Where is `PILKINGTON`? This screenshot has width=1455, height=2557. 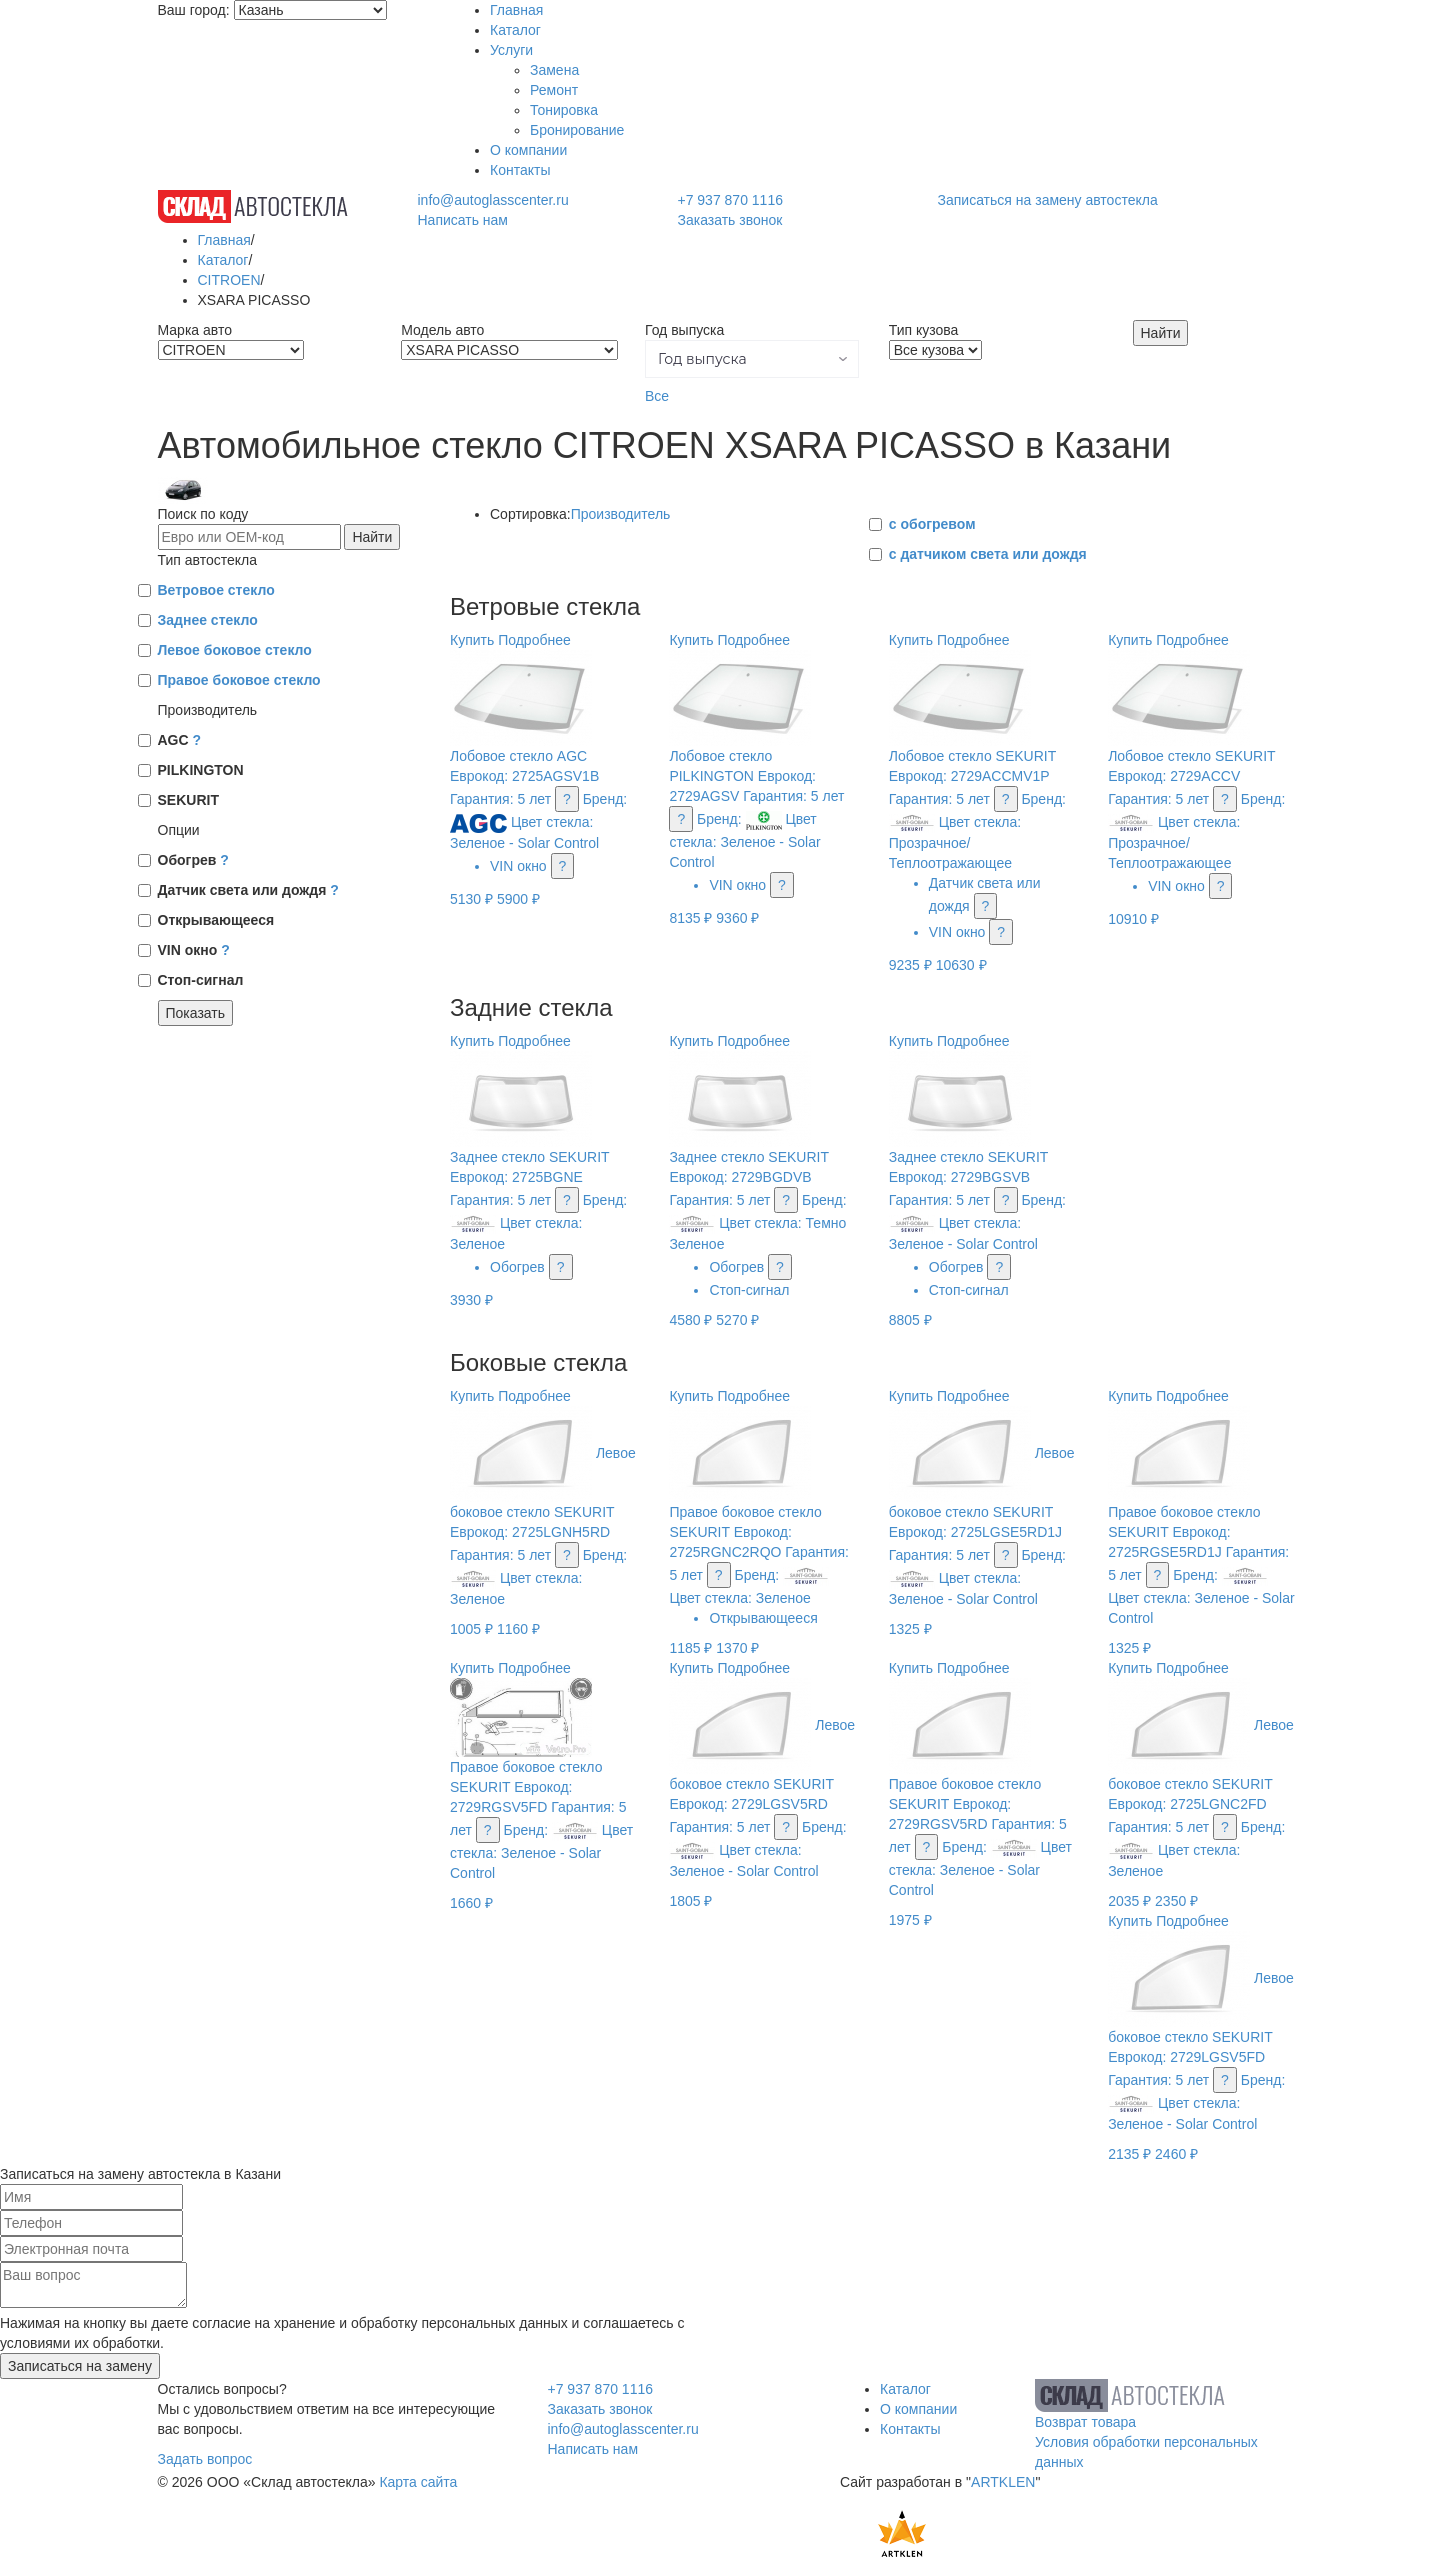 PILKINGTON is located at coordinates (201, 770).